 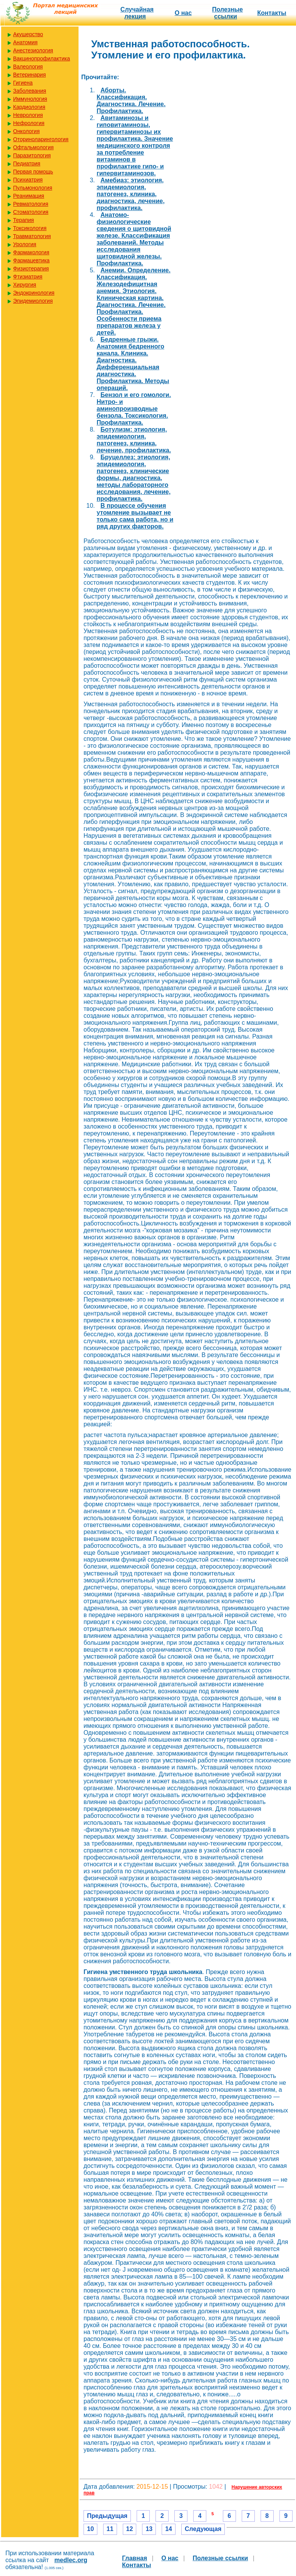 I want to click on Фтизиатрия, so click(x=27, y=276).